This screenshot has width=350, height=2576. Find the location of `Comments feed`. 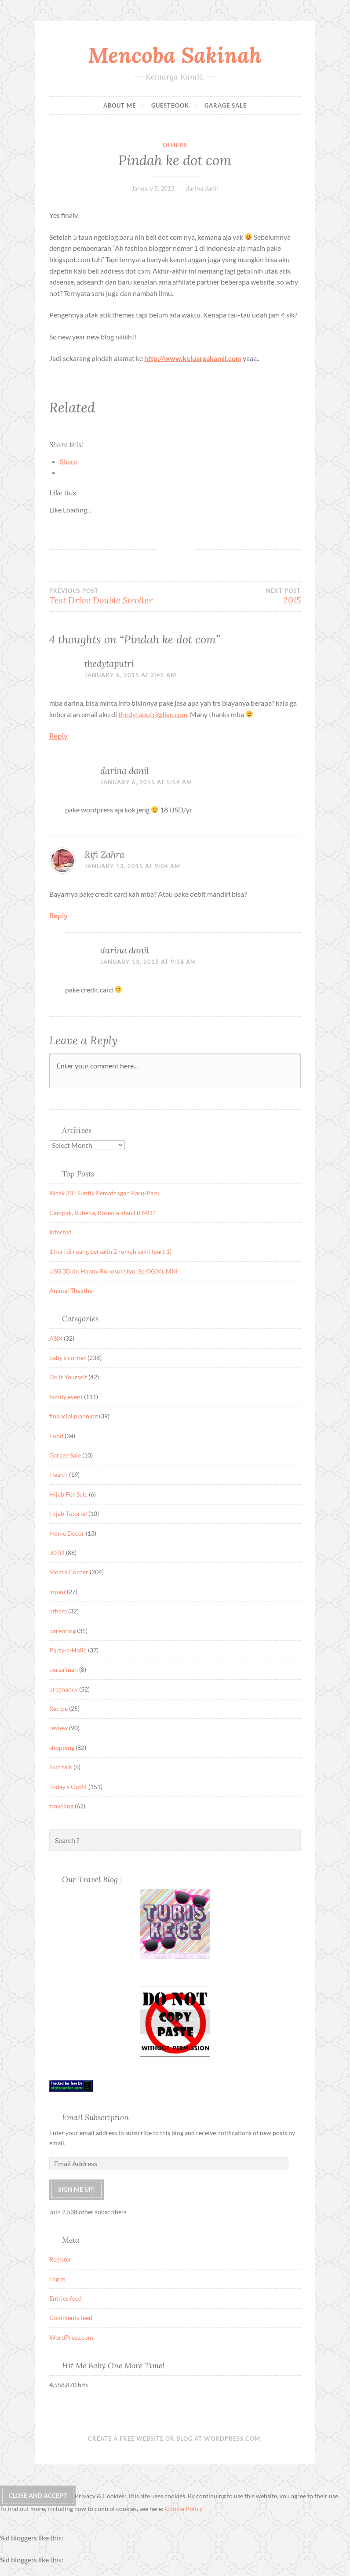

Comments feed is located at coordinates (70, 2317).